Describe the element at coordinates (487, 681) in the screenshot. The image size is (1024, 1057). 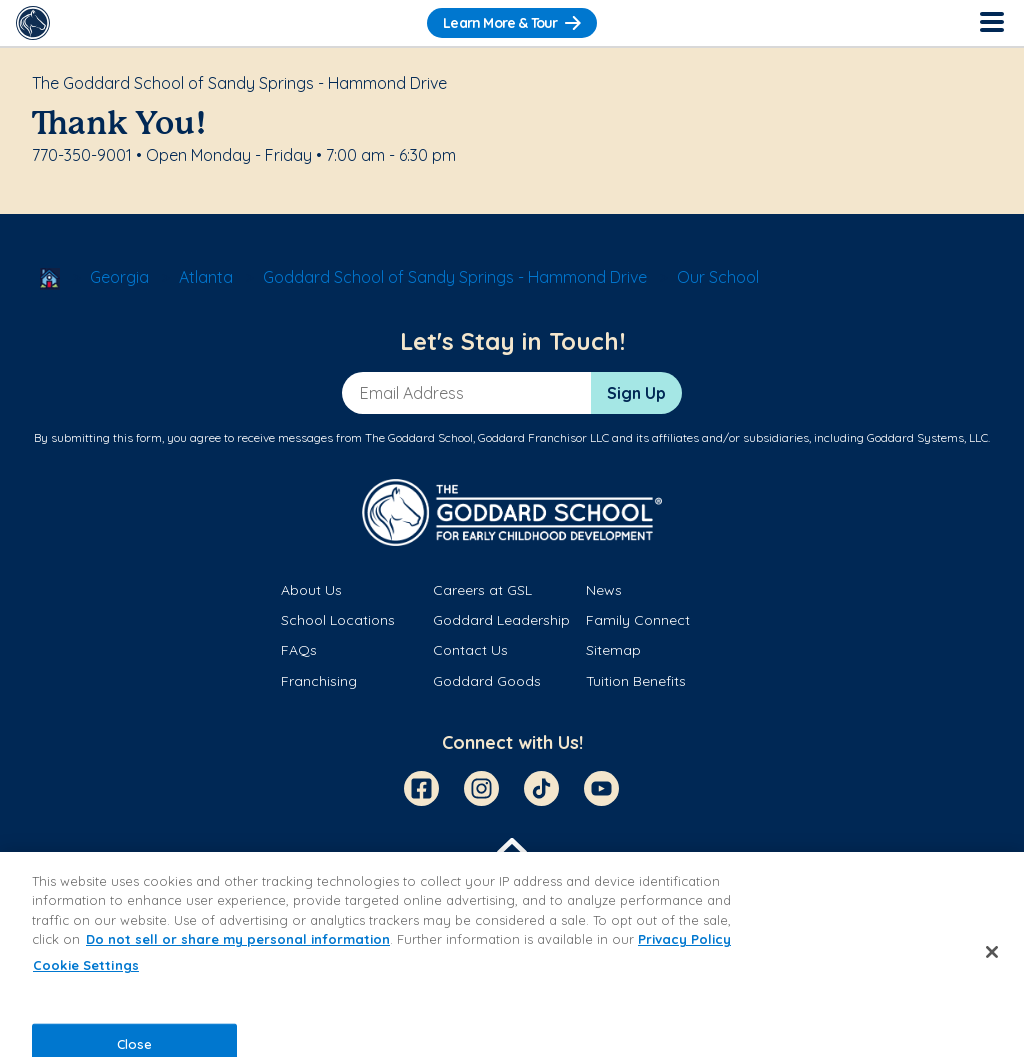
I see `Goddard Goods` at that location.